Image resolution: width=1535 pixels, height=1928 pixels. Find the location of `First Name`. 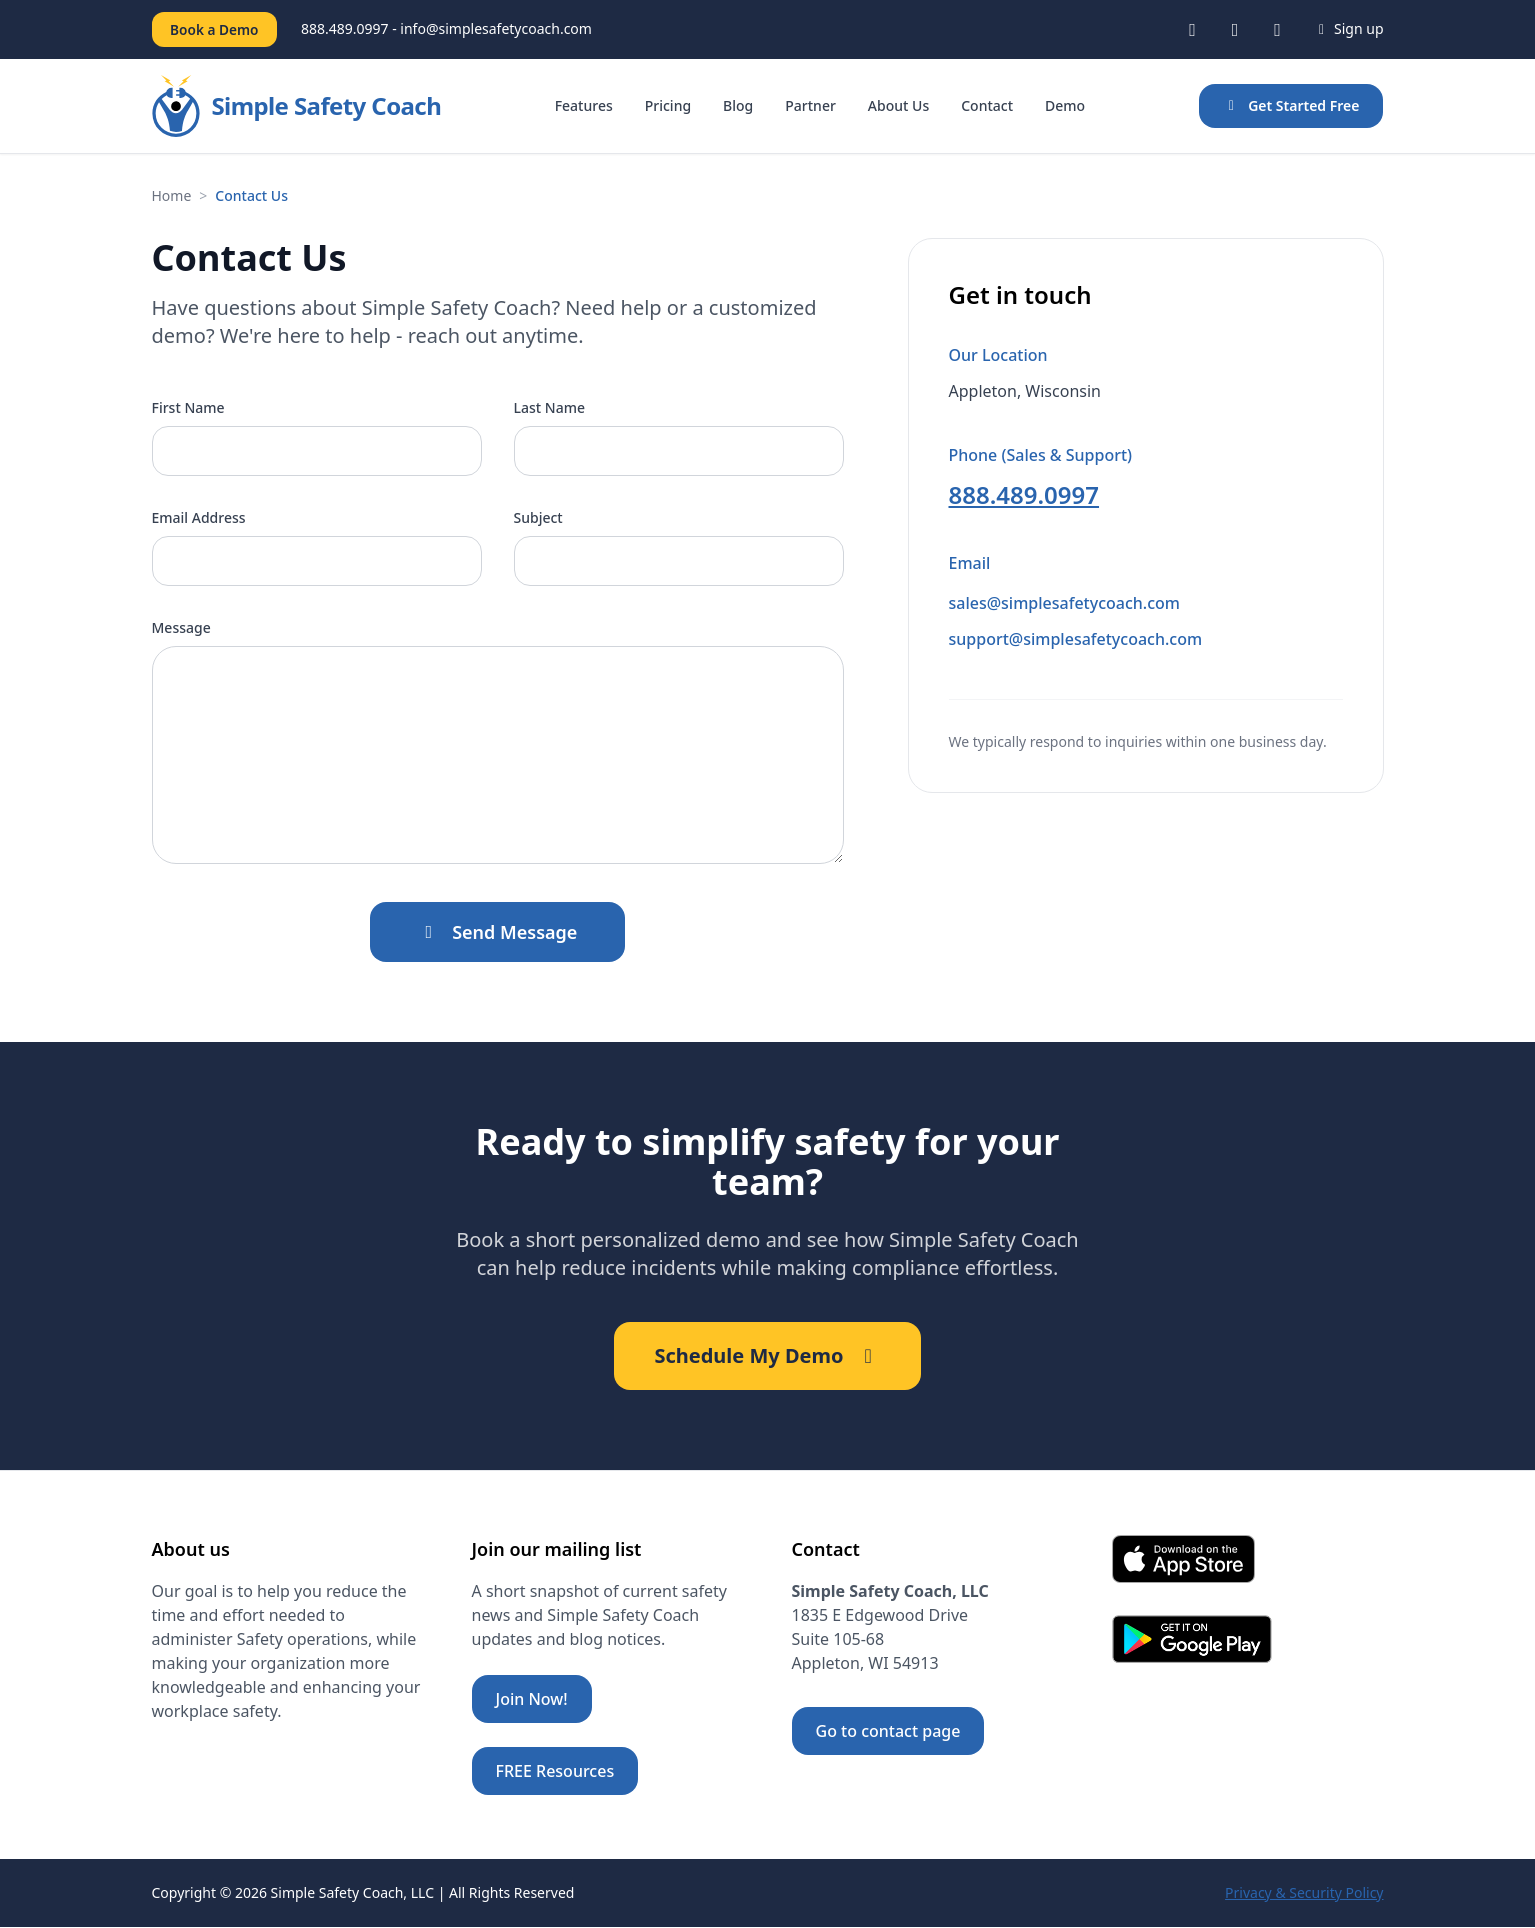

First Name is located at coordinates (188, 408).